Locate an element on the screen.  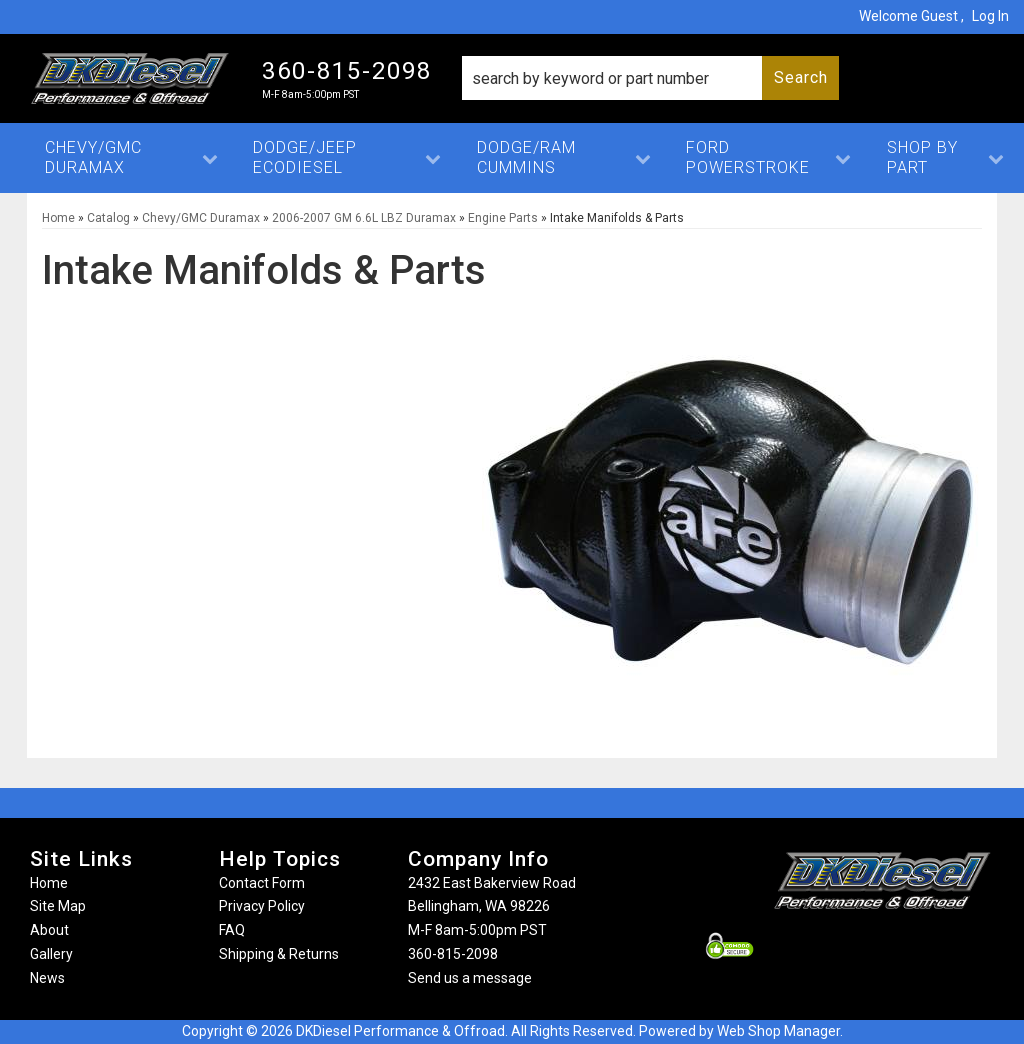
Send us a message is located at coordinates (470, 978).